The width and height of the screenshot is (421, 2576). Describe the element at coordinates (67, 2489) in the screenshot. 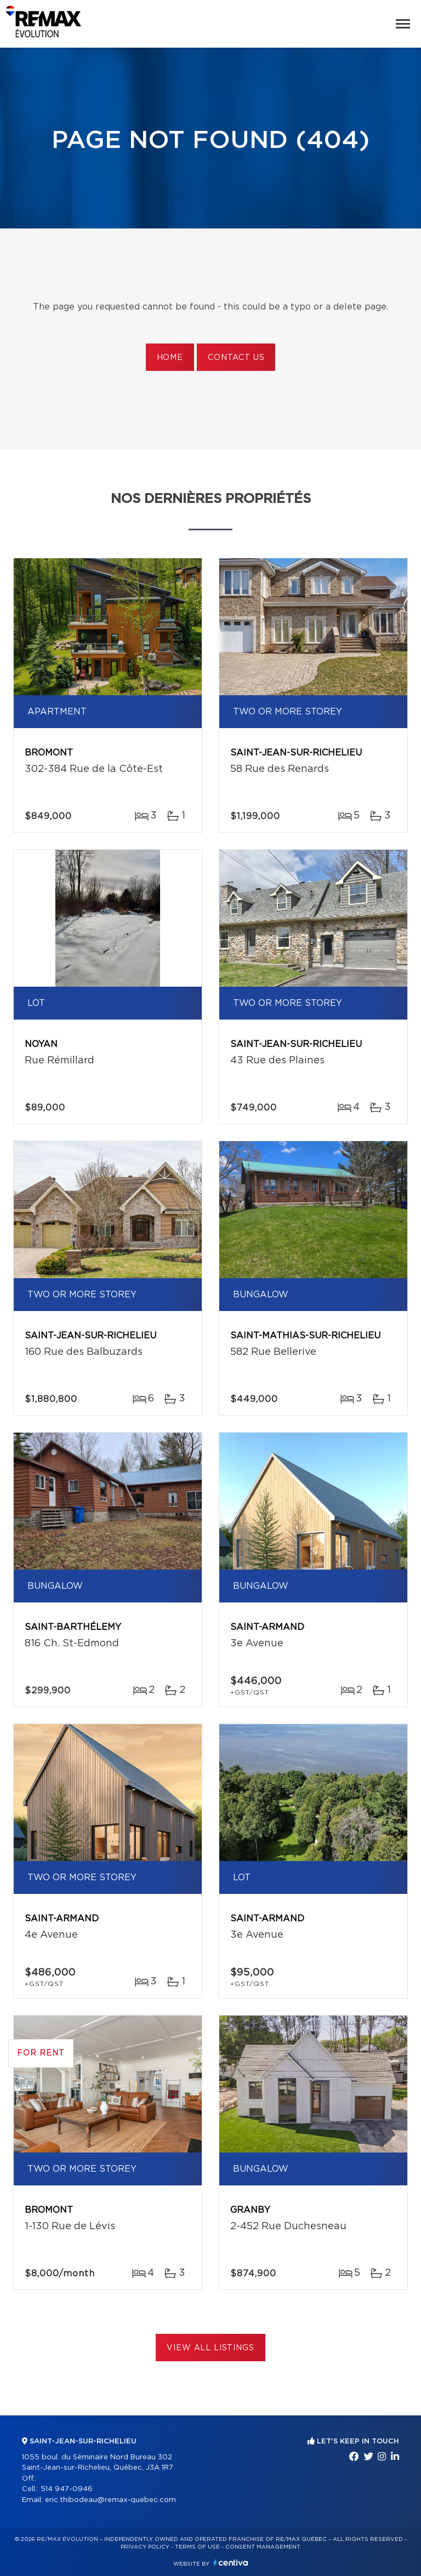

I see `514 947-0946` at that location.